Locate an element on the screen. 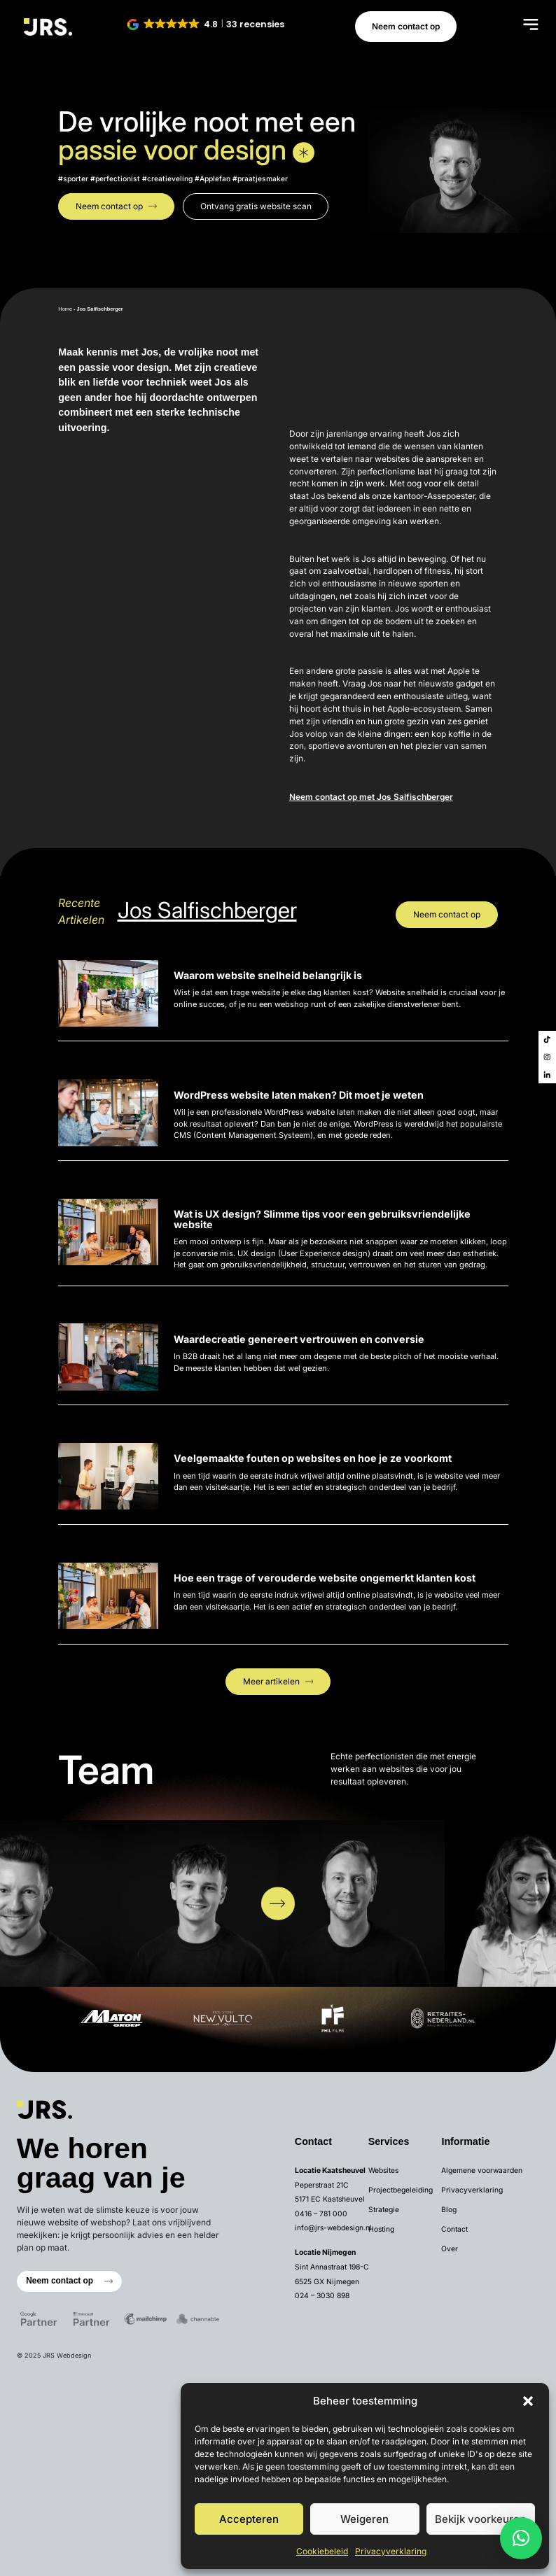 This screenshot has height=2576, width=556. 0416 – 781 000 is located at coordinates (321, 2213).